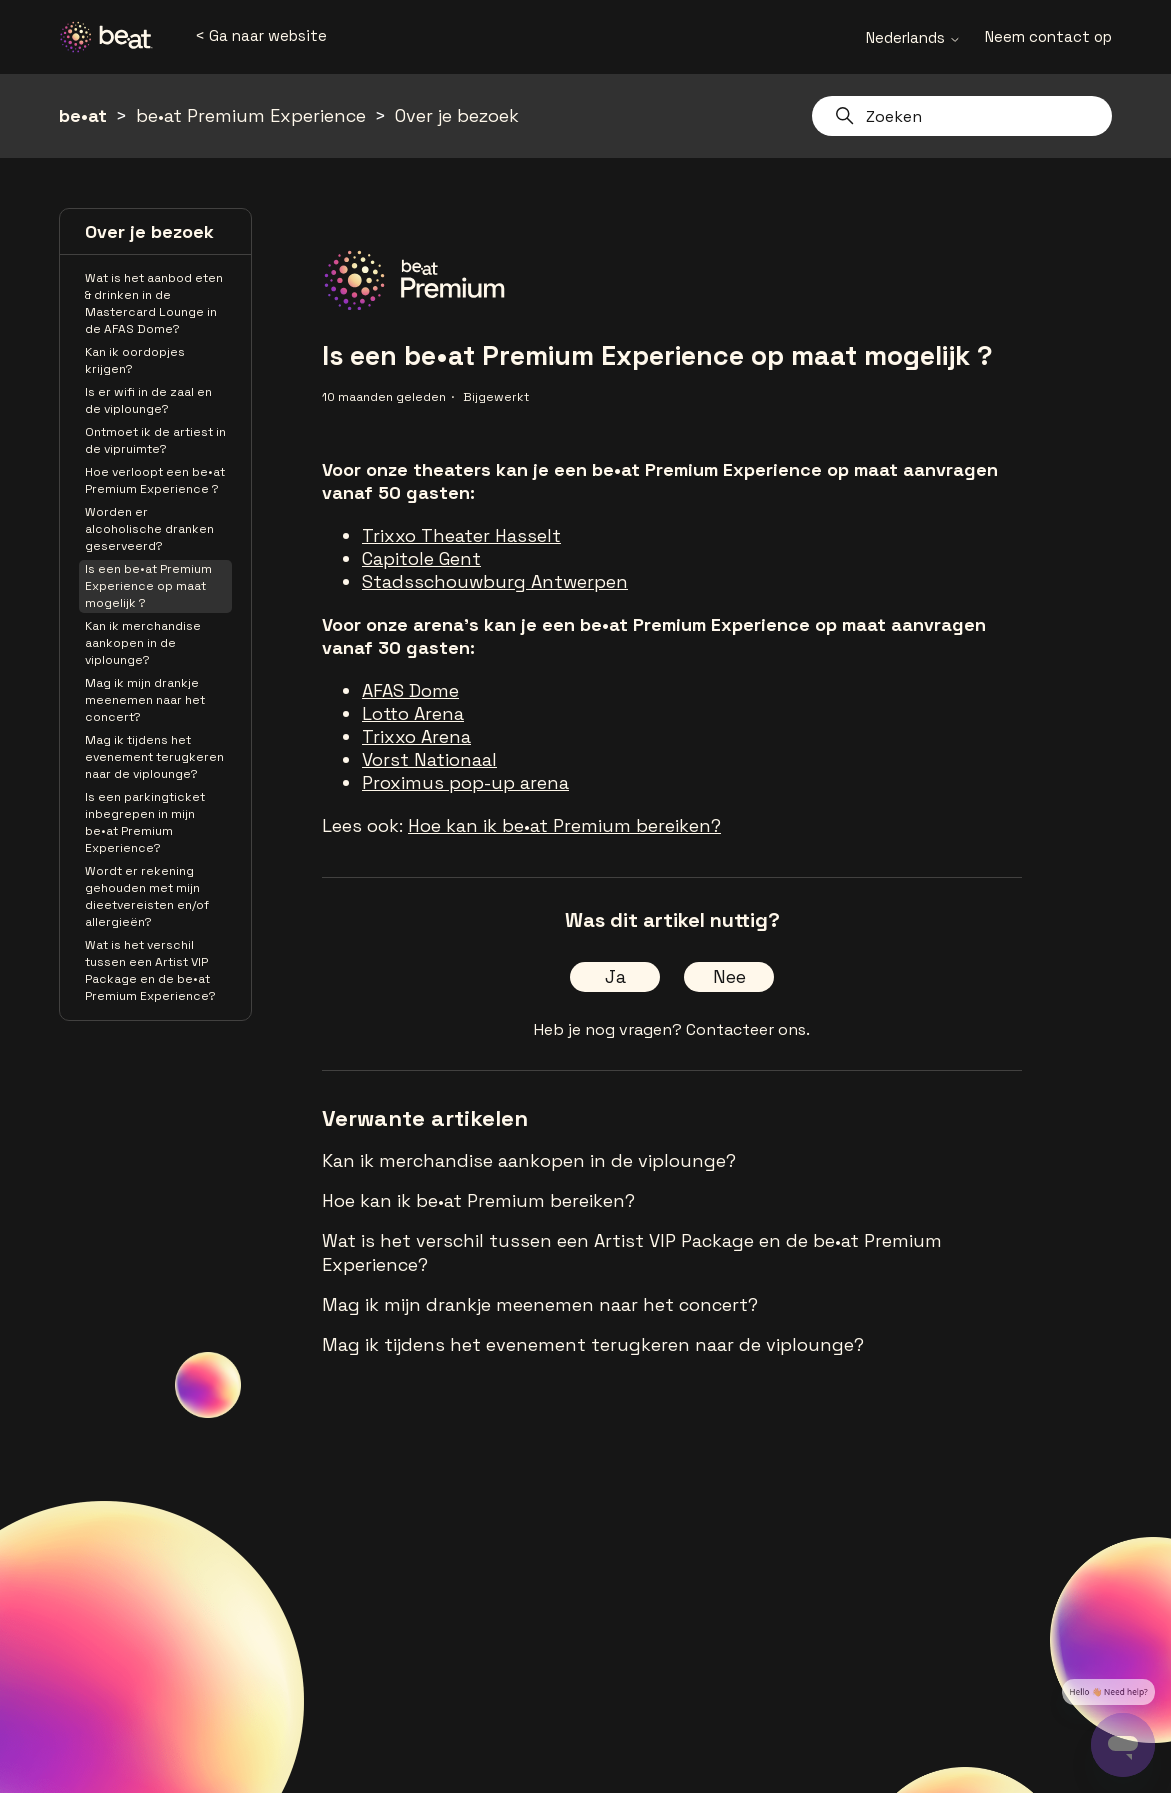 The width and height of the screenshot is (1171, 1793). What do you see at coordinates (83, 115) in the screenshot?
I see `be•at` at bounding box center [83, 115].